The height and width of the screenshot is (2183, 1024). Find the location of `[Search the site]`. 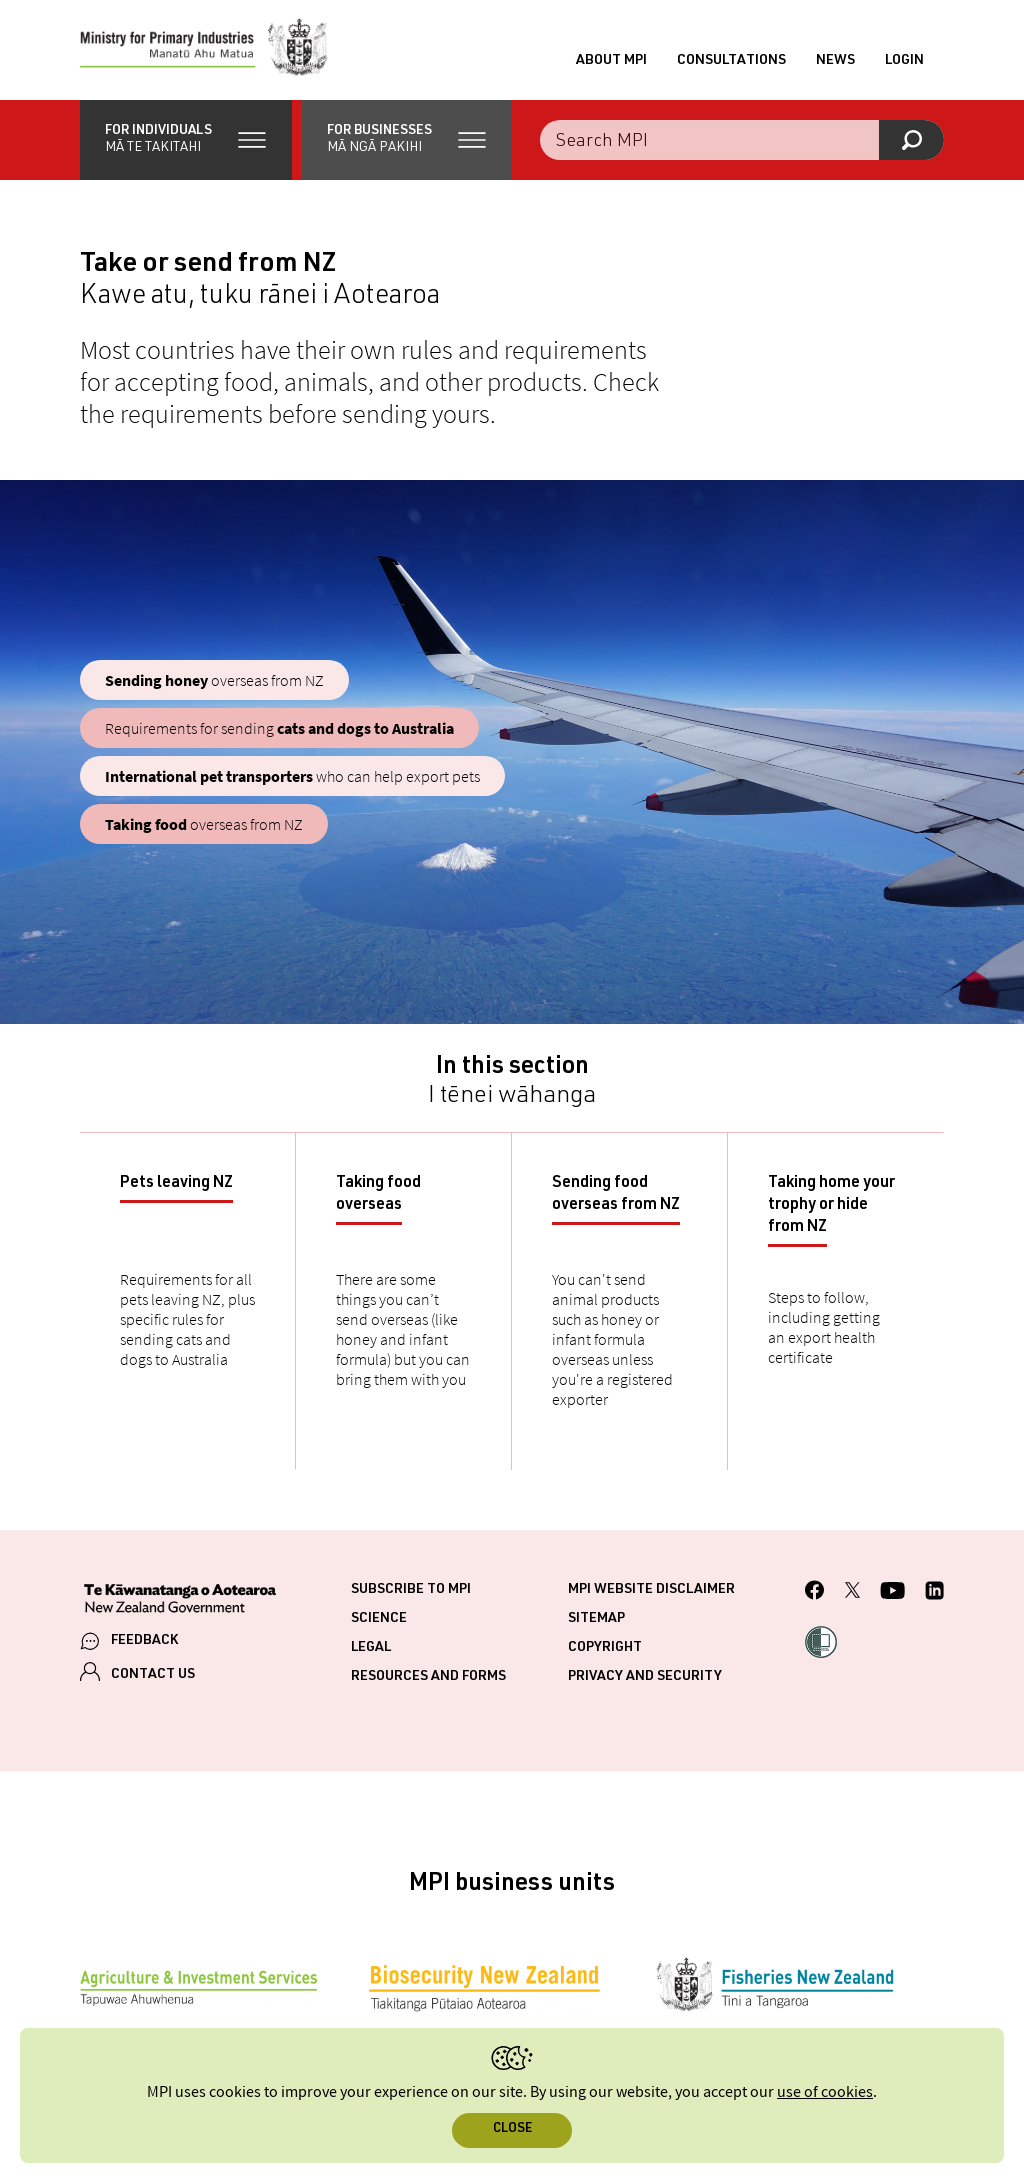

[Search the site] is located at coordinates (742, 140).